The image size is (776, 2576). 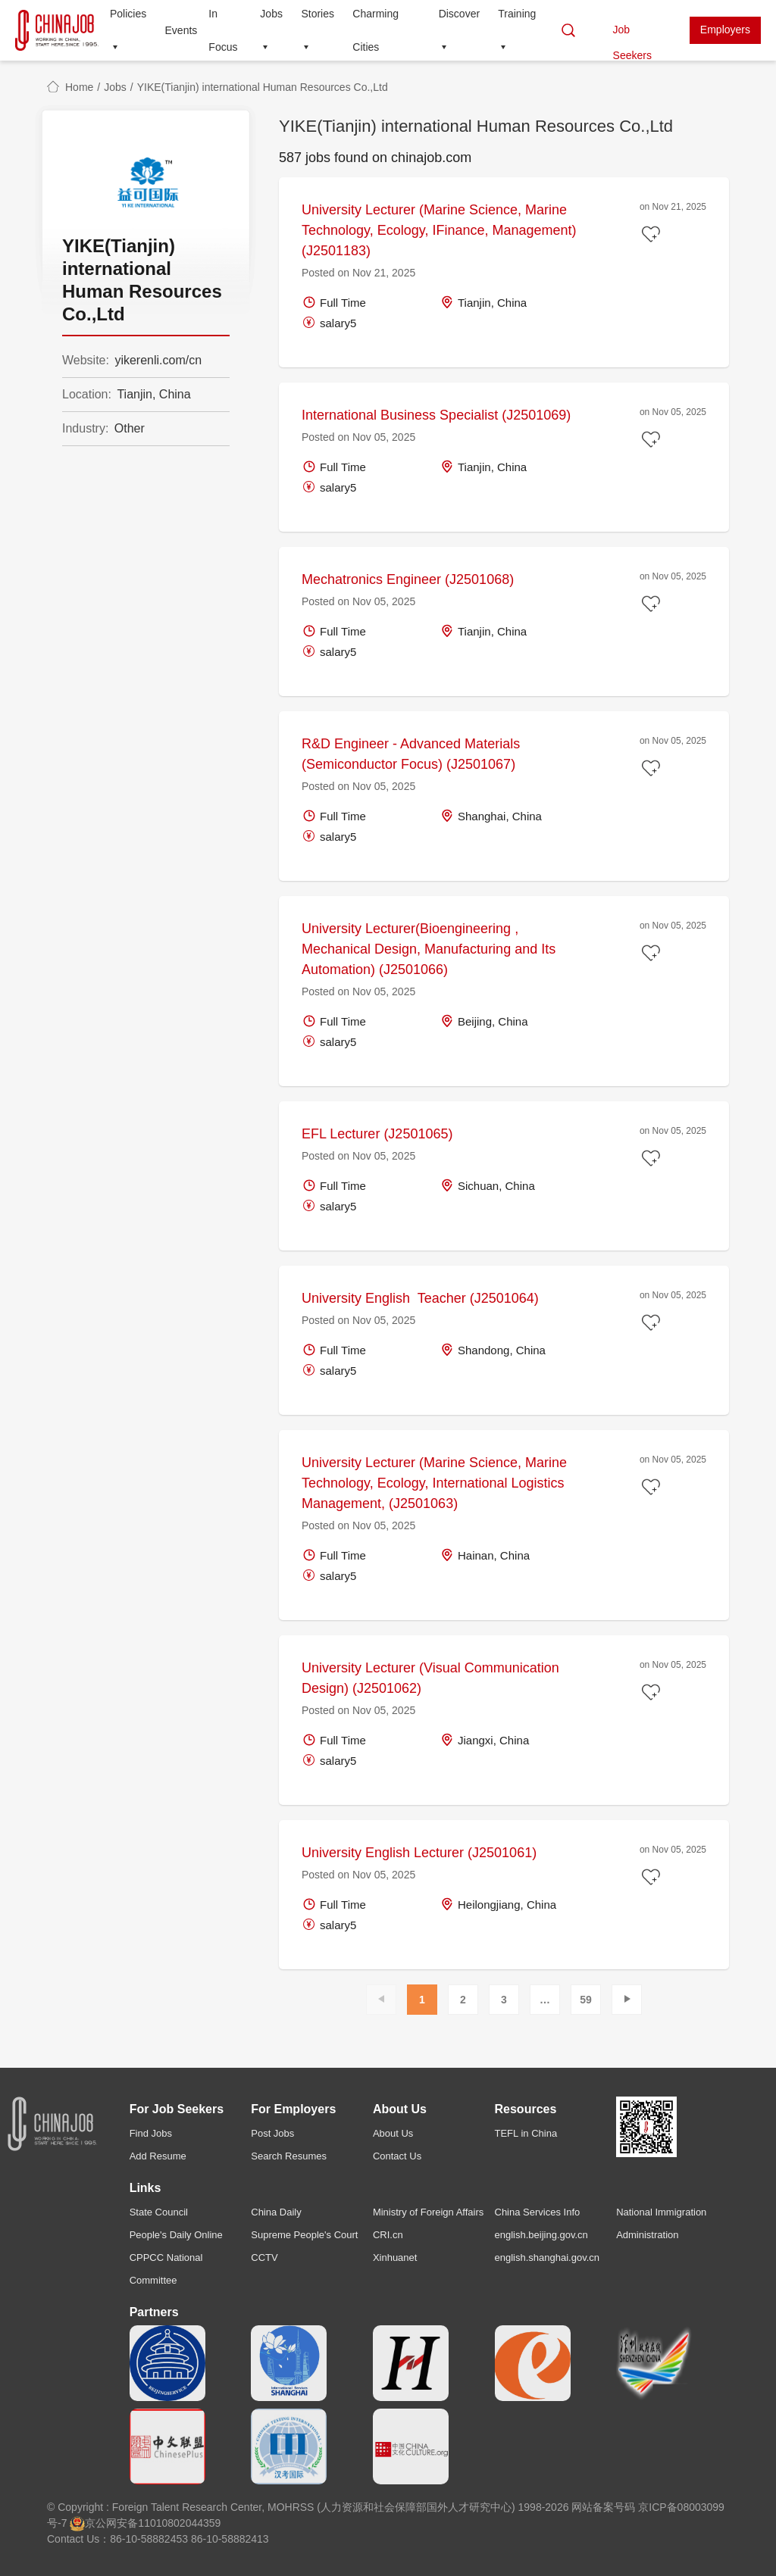 I want to click on Contact Us, so click(x=397, y=2156).